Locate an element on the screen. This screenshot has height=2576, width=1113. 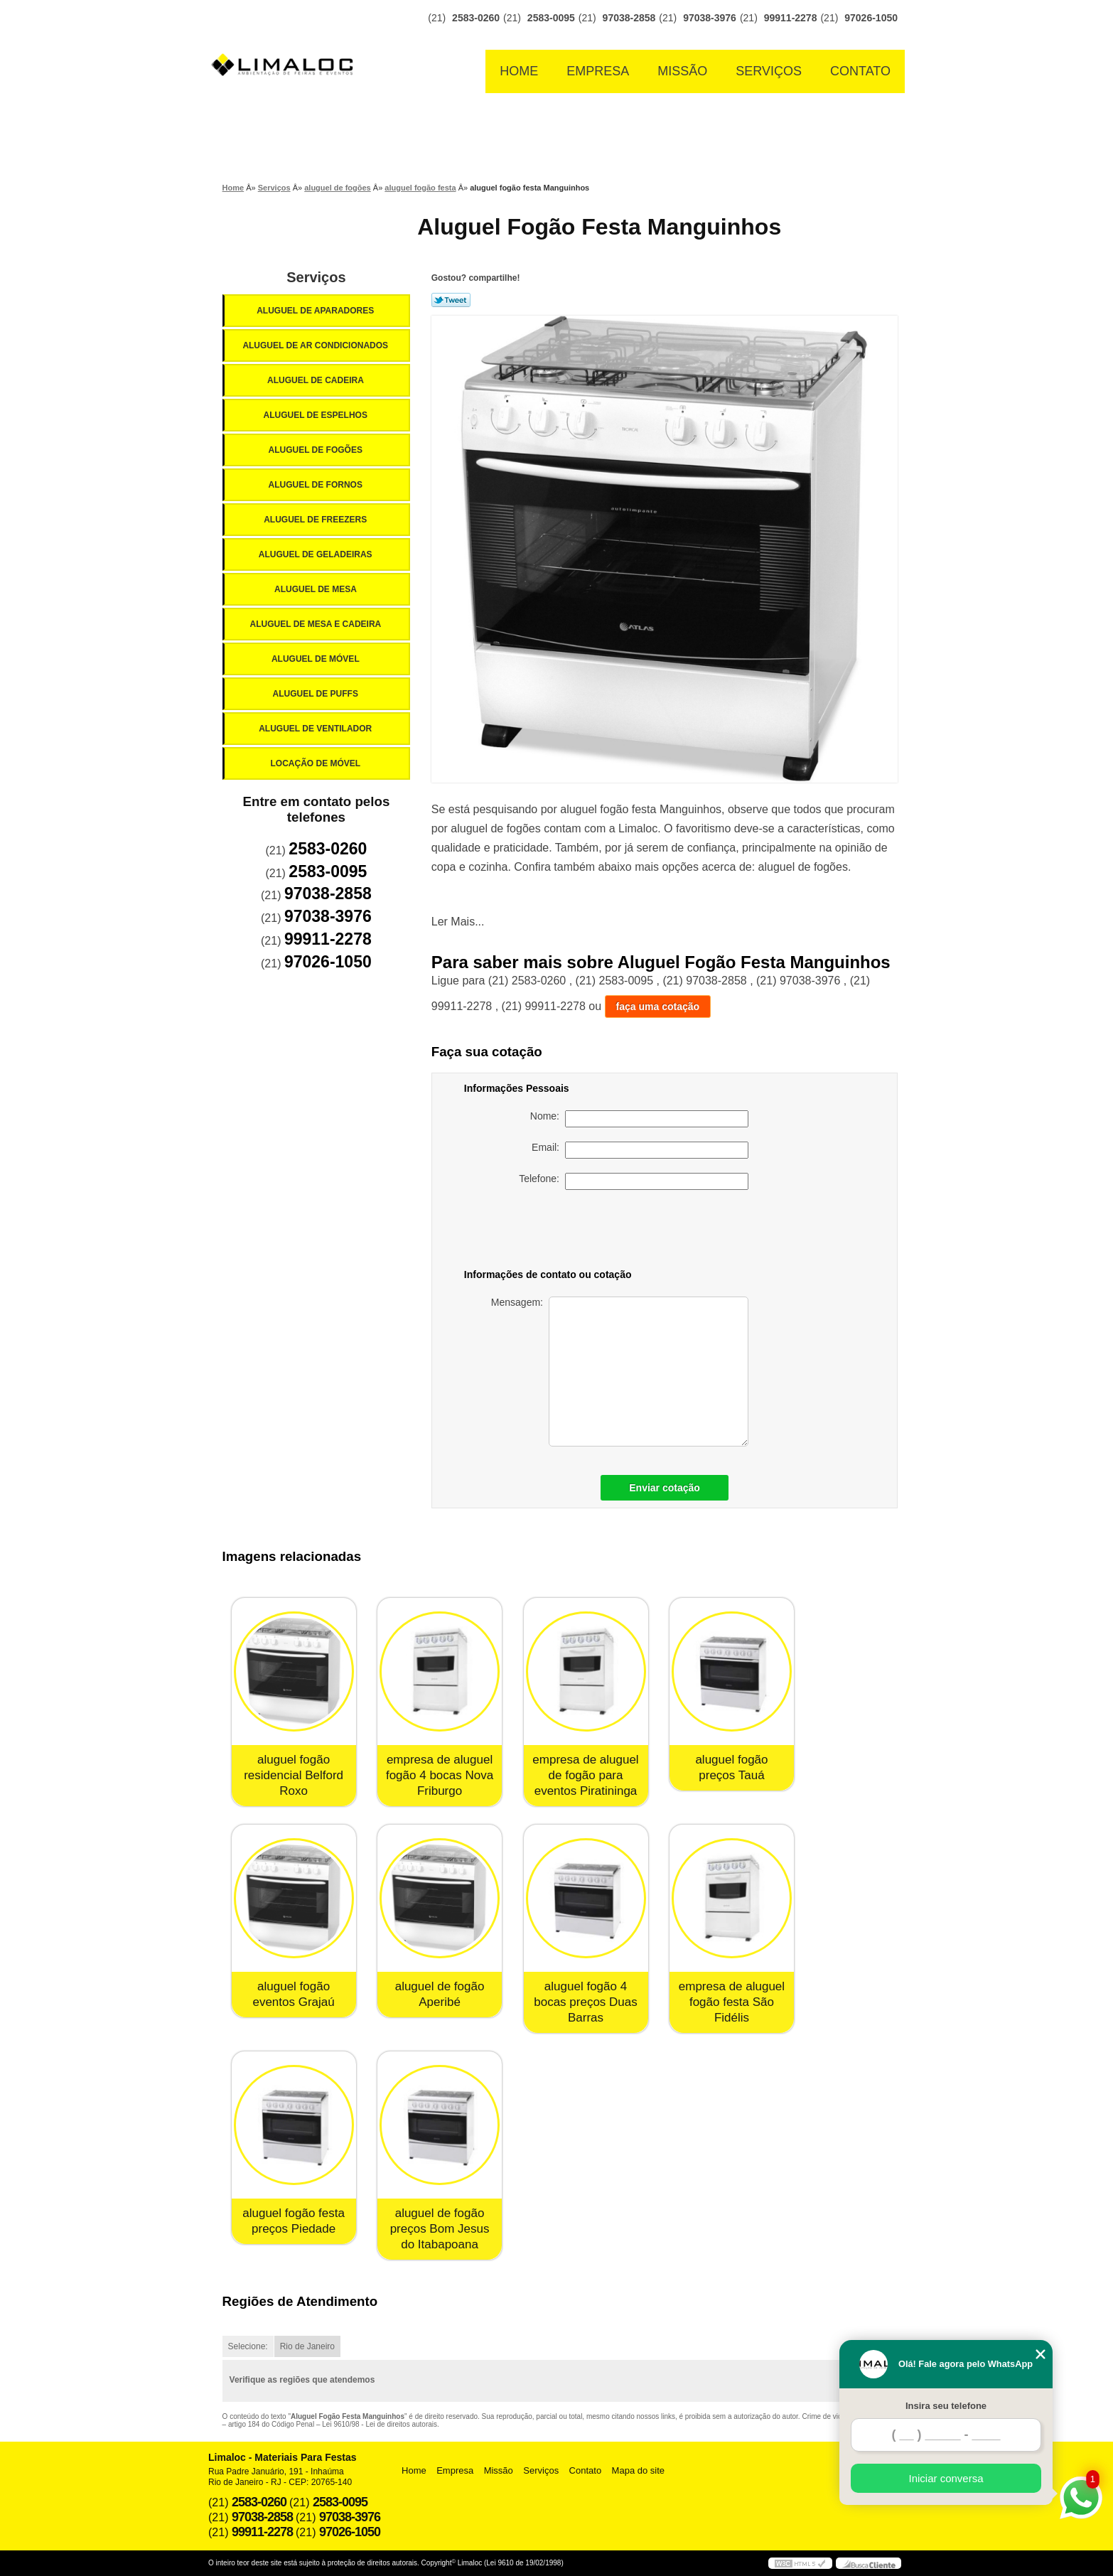
Missão is located at coordinates (682, 71).